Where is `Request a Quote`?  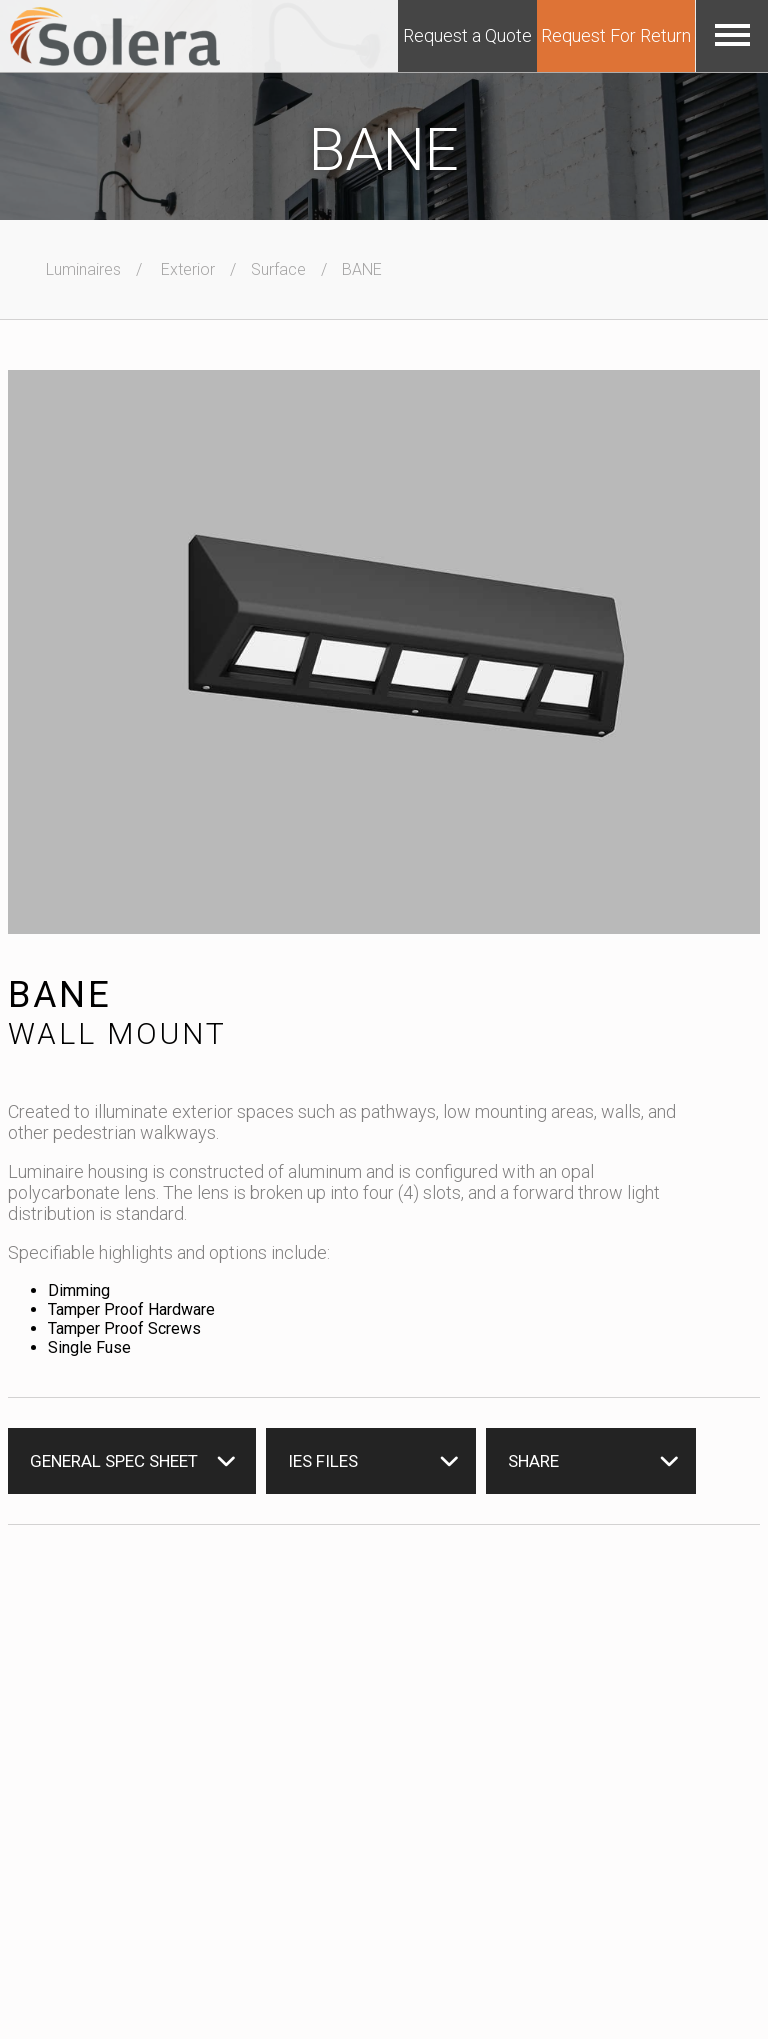
Request a Quote is located at coordinates (467, 35).